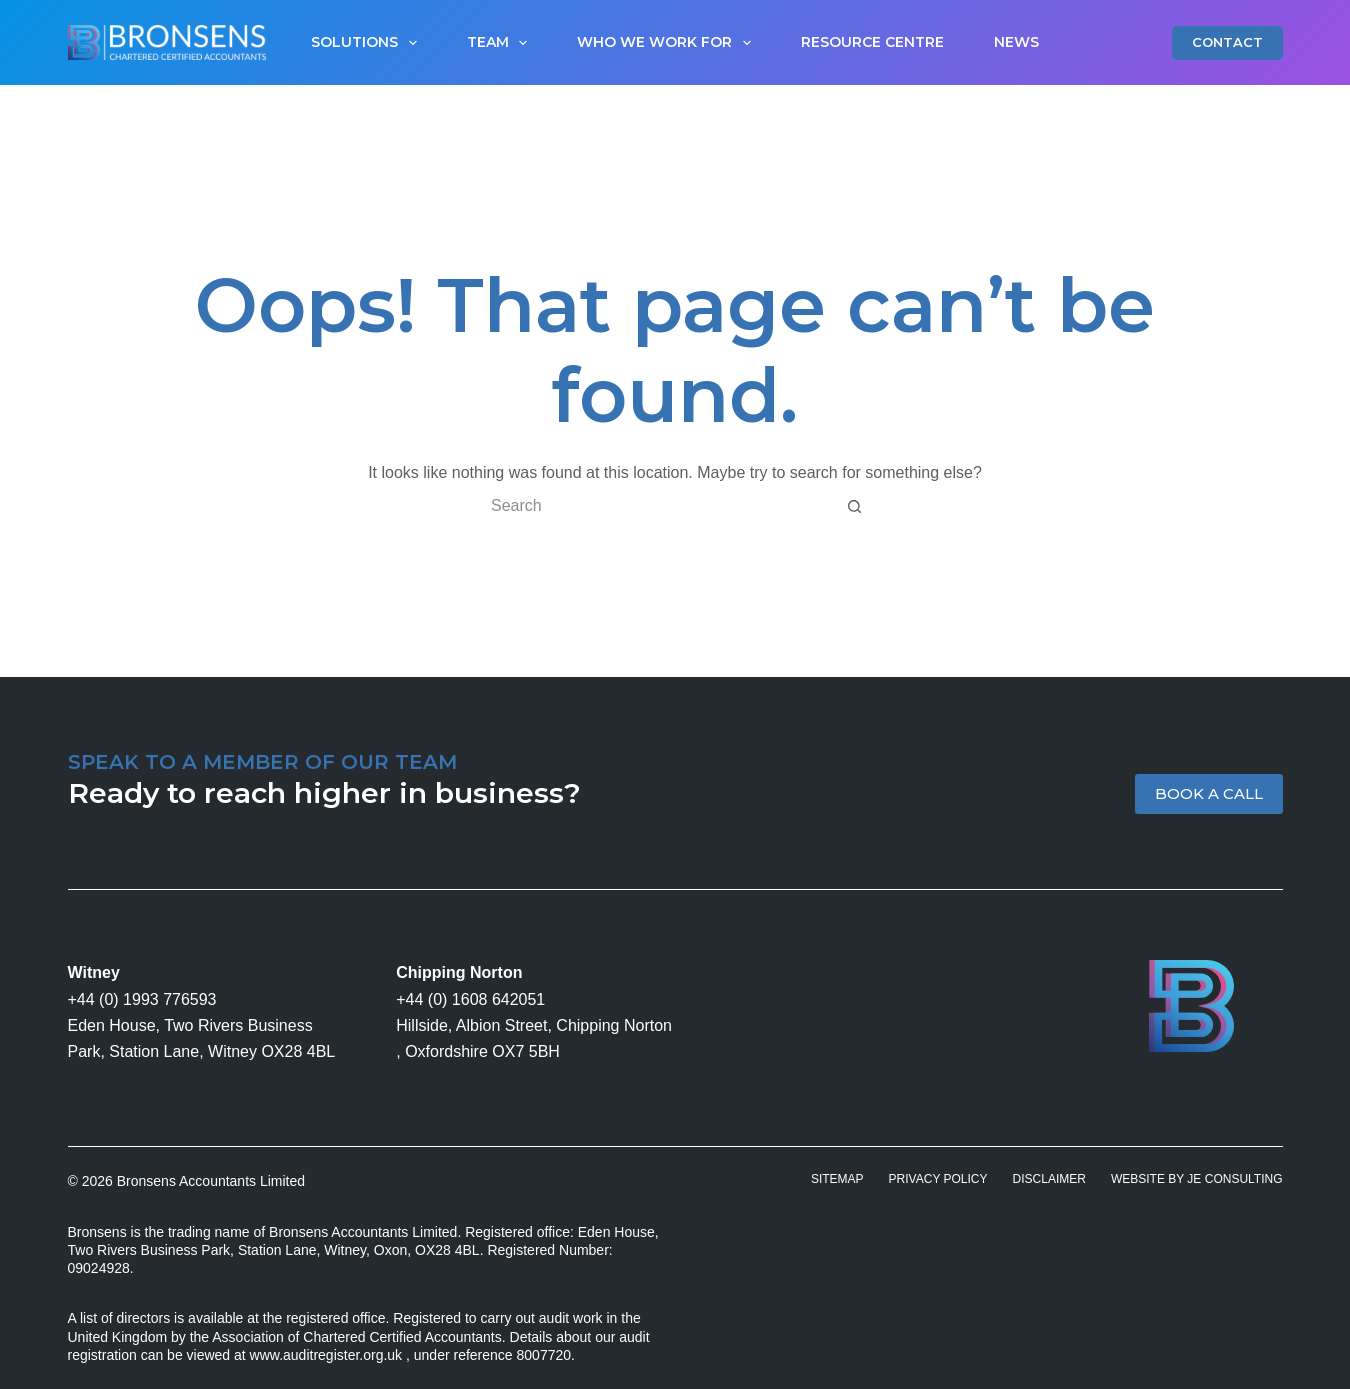  Describe the element at coordinates (1049, 1179) in the screenshot. I see `Disclaimer` at that location.